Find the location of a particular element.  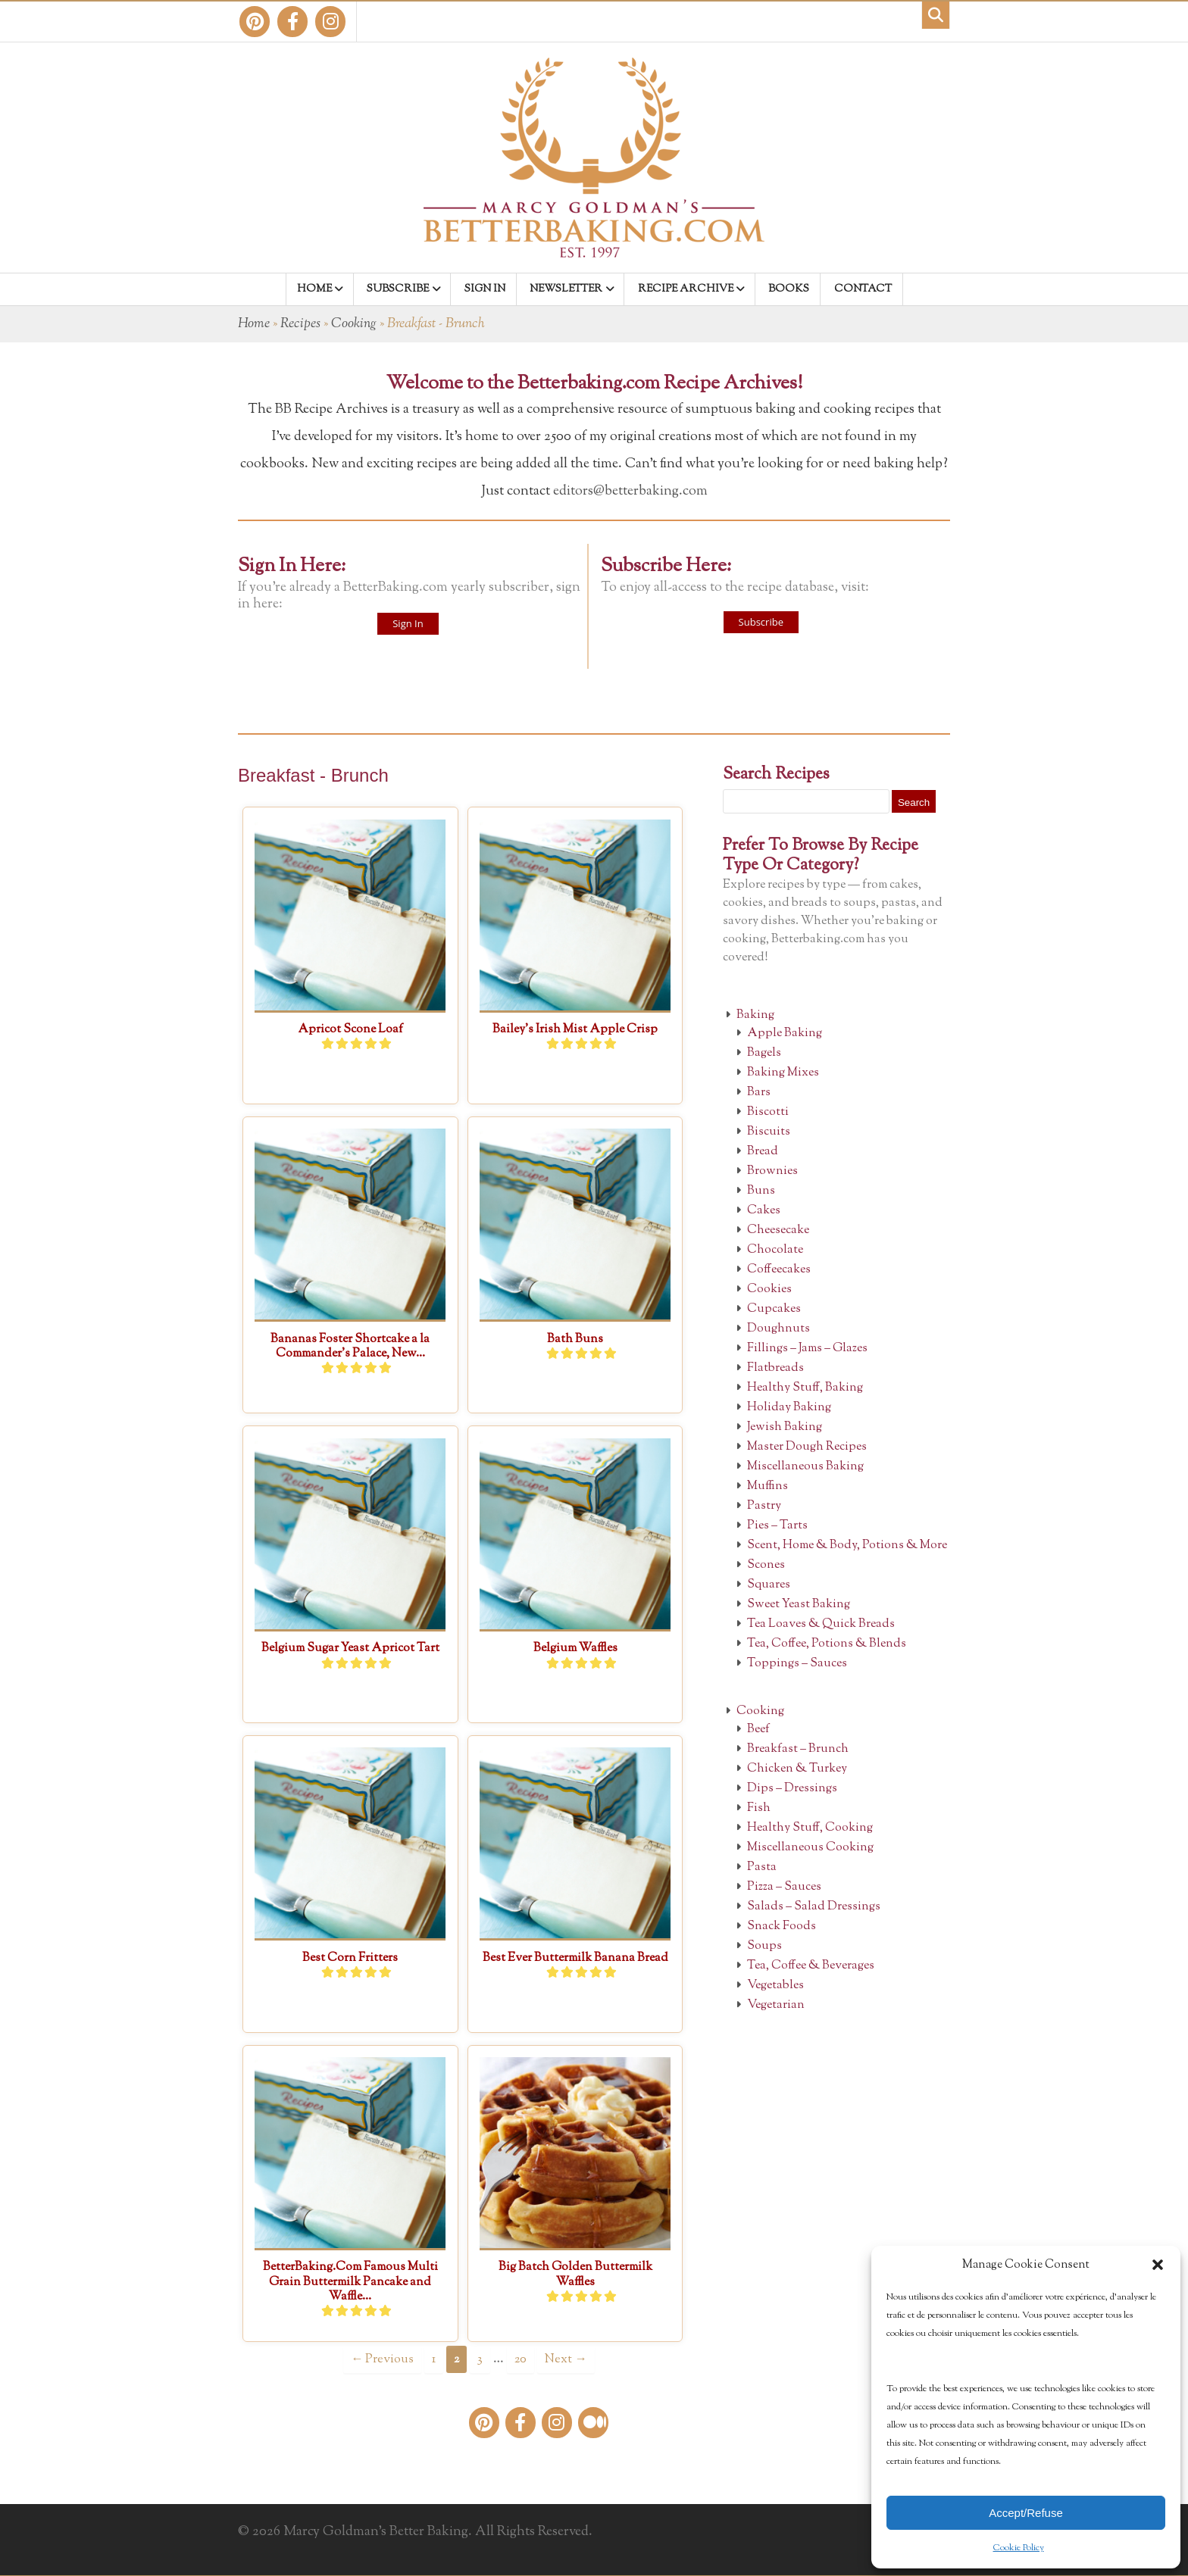

Bananas Foster Shortcake a la Commander’s Palace, New... is located at coordinates (350, 1347).